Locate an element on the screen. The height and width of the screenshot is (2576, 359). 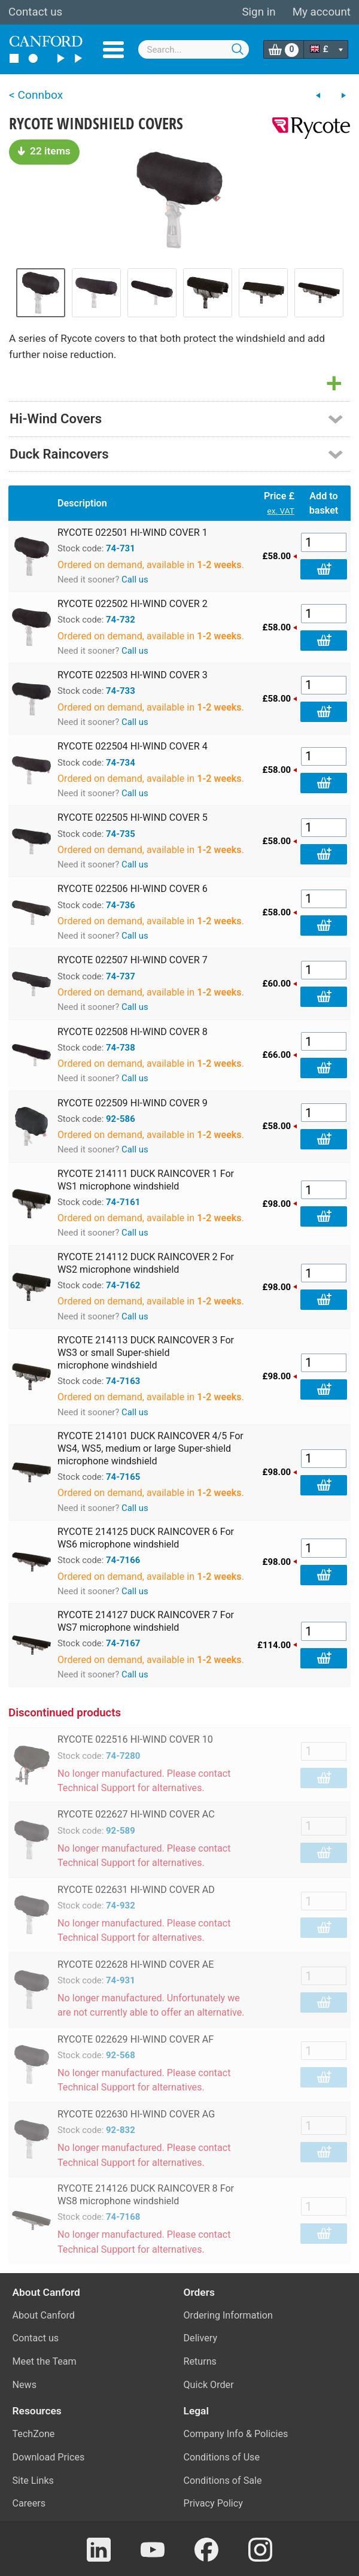
RYCOTE 022628 HI-WIND COVER AE is located at coordinates (135, 1964).